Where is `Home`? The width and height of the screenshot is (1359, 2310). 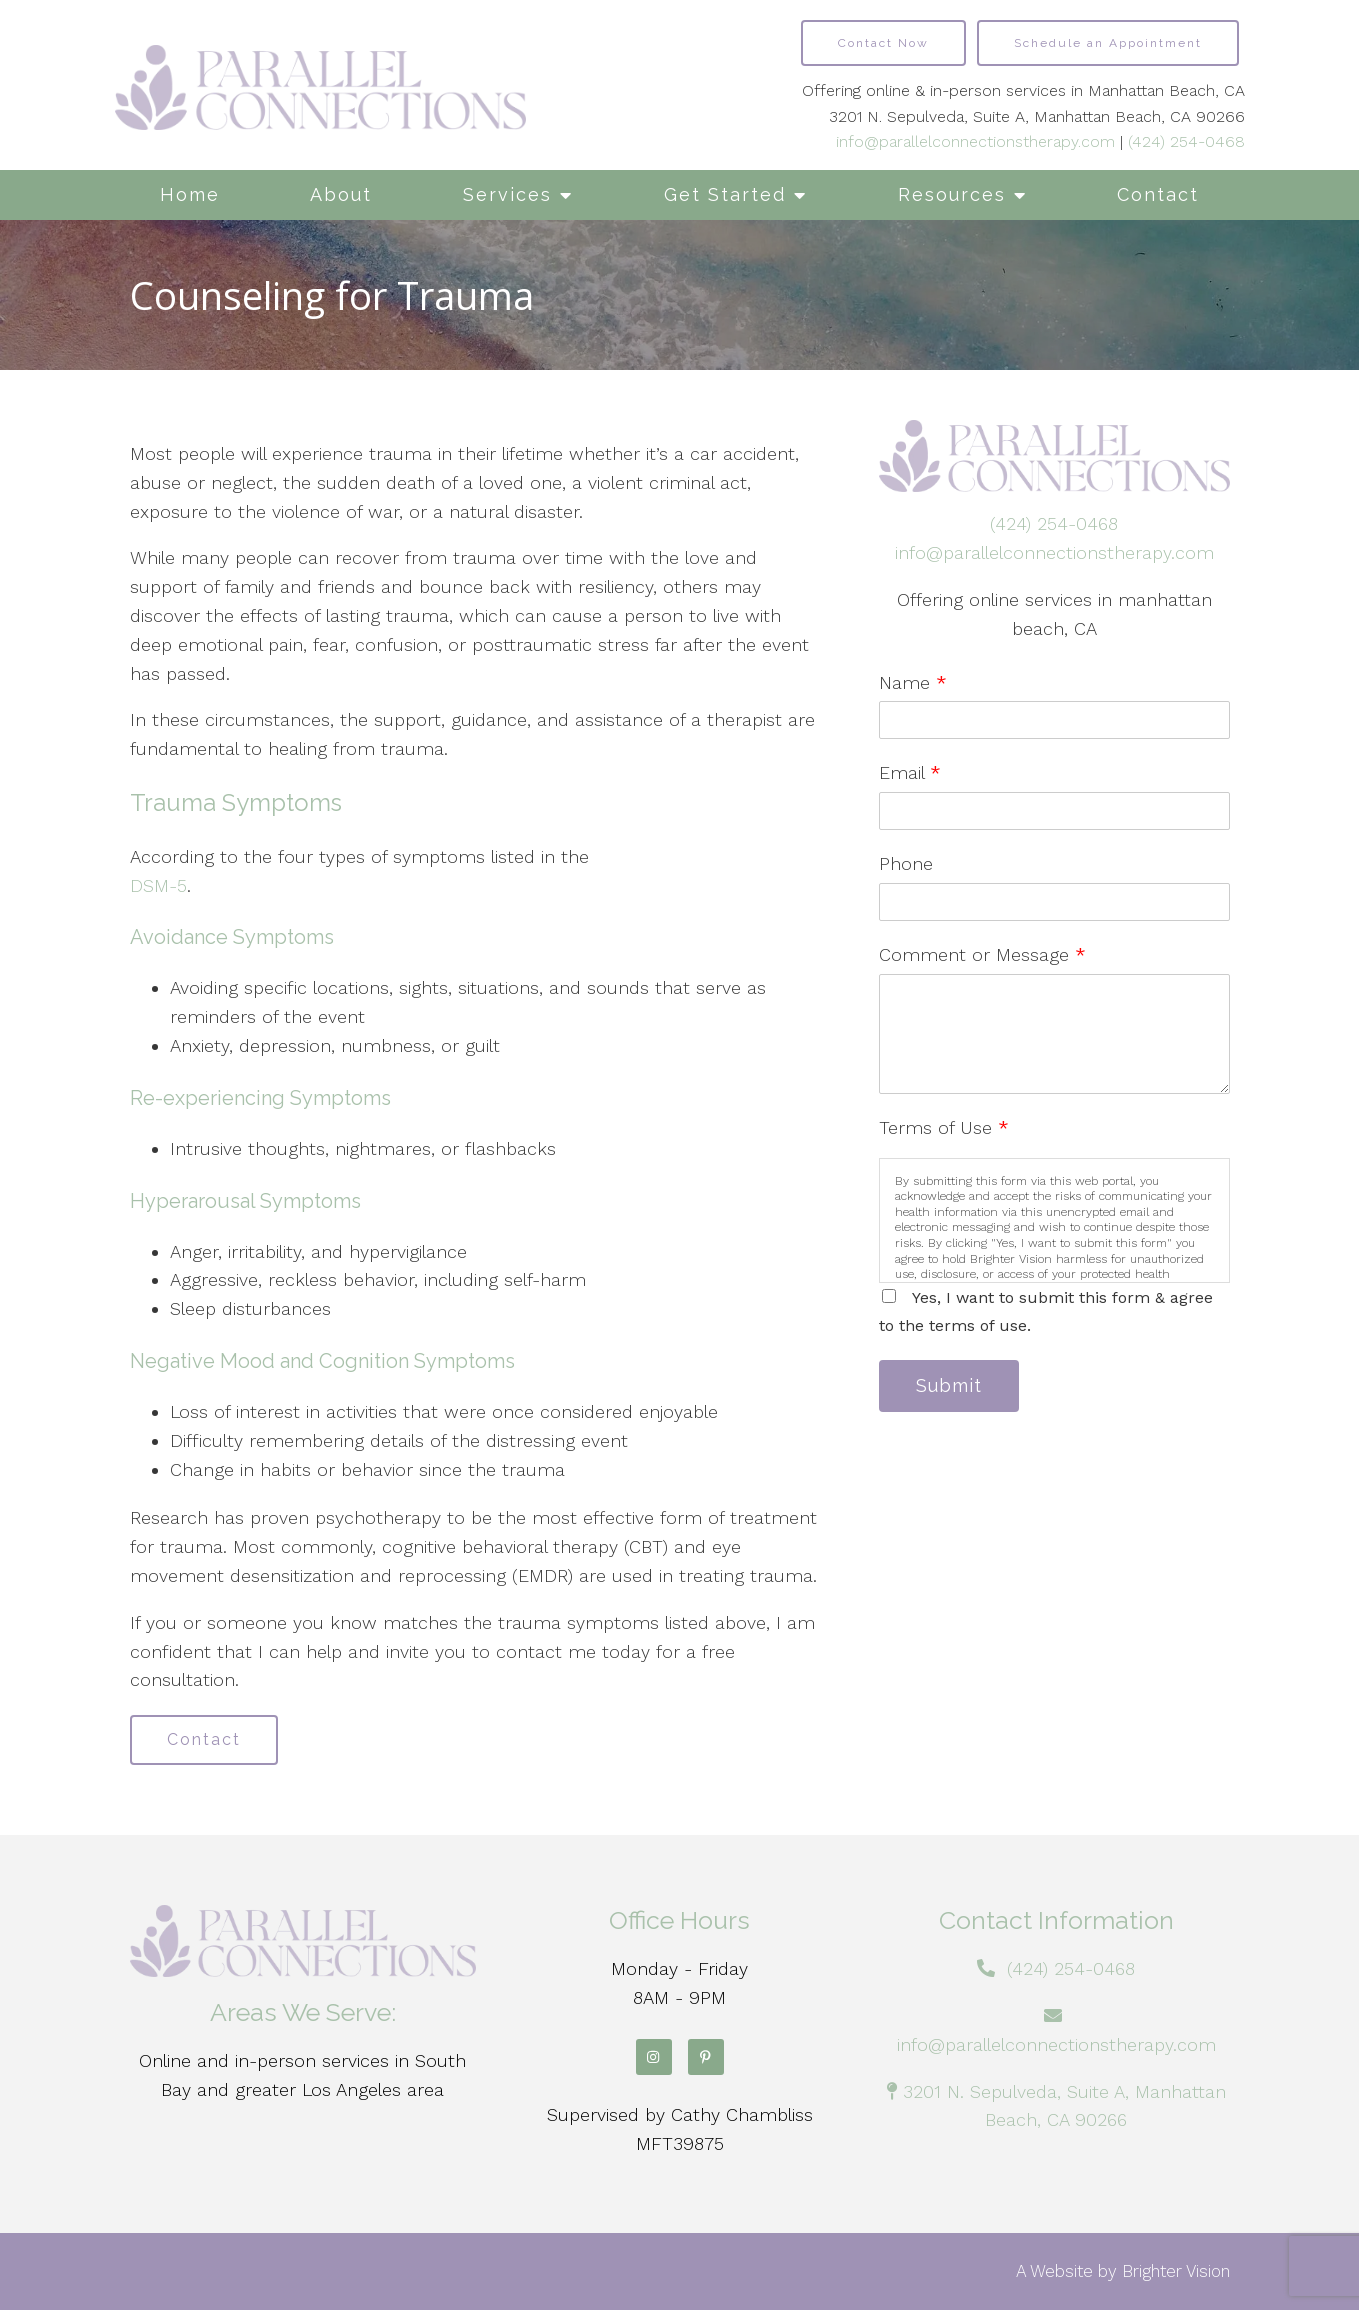
Home is located at coordinates (190, 194).